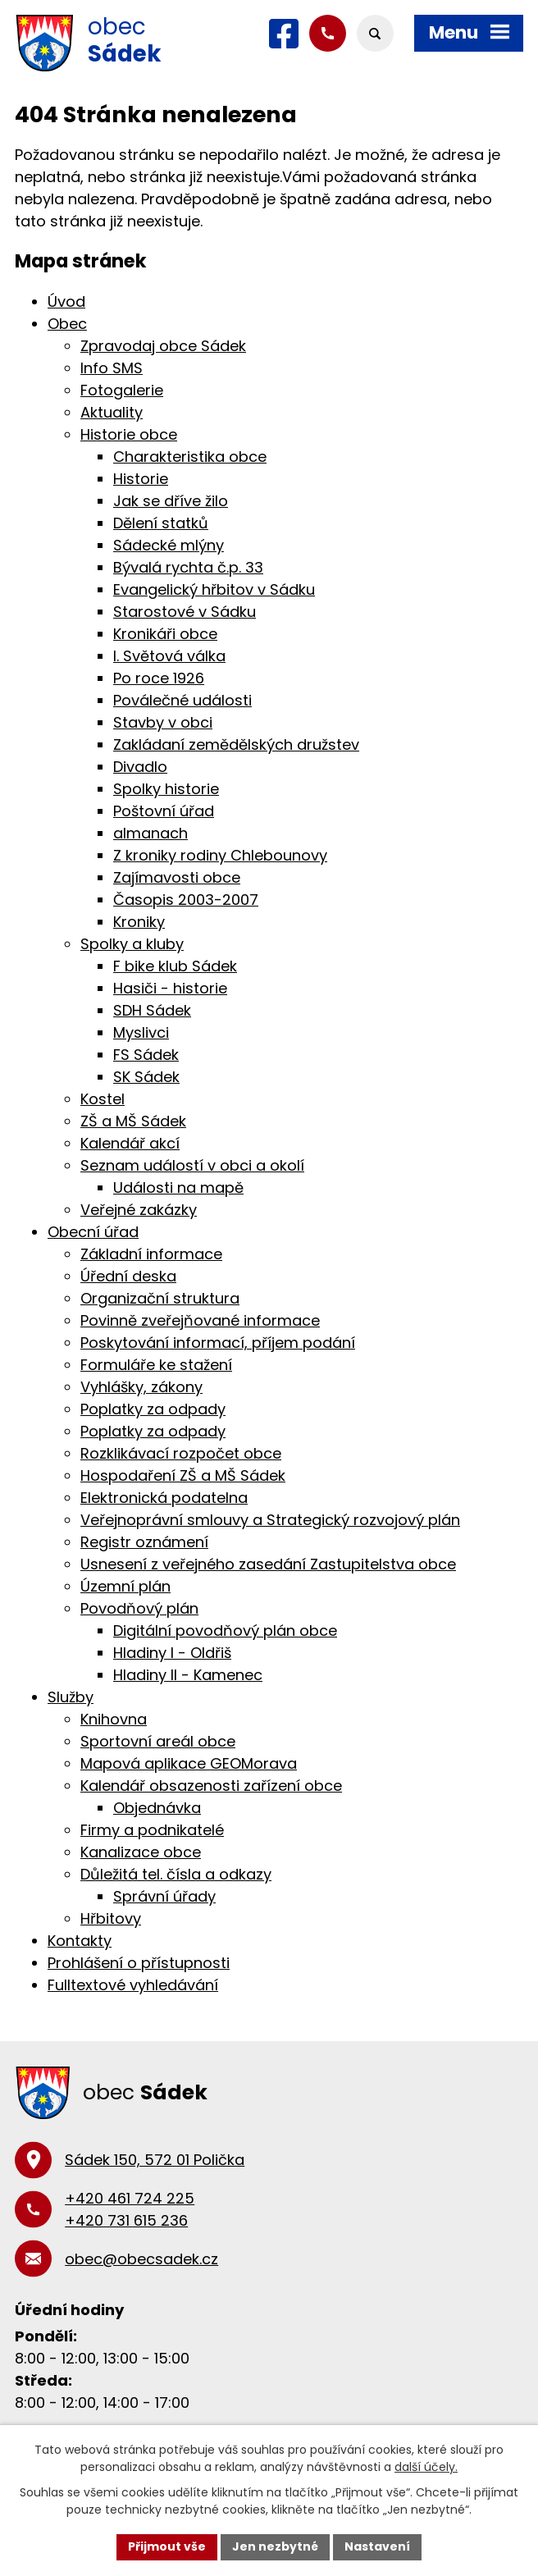 This screenshot has width=538, height=2576. Describe the element at coordinates (128, 1276) in the screenshot. I see `Úřední deska` at that location.